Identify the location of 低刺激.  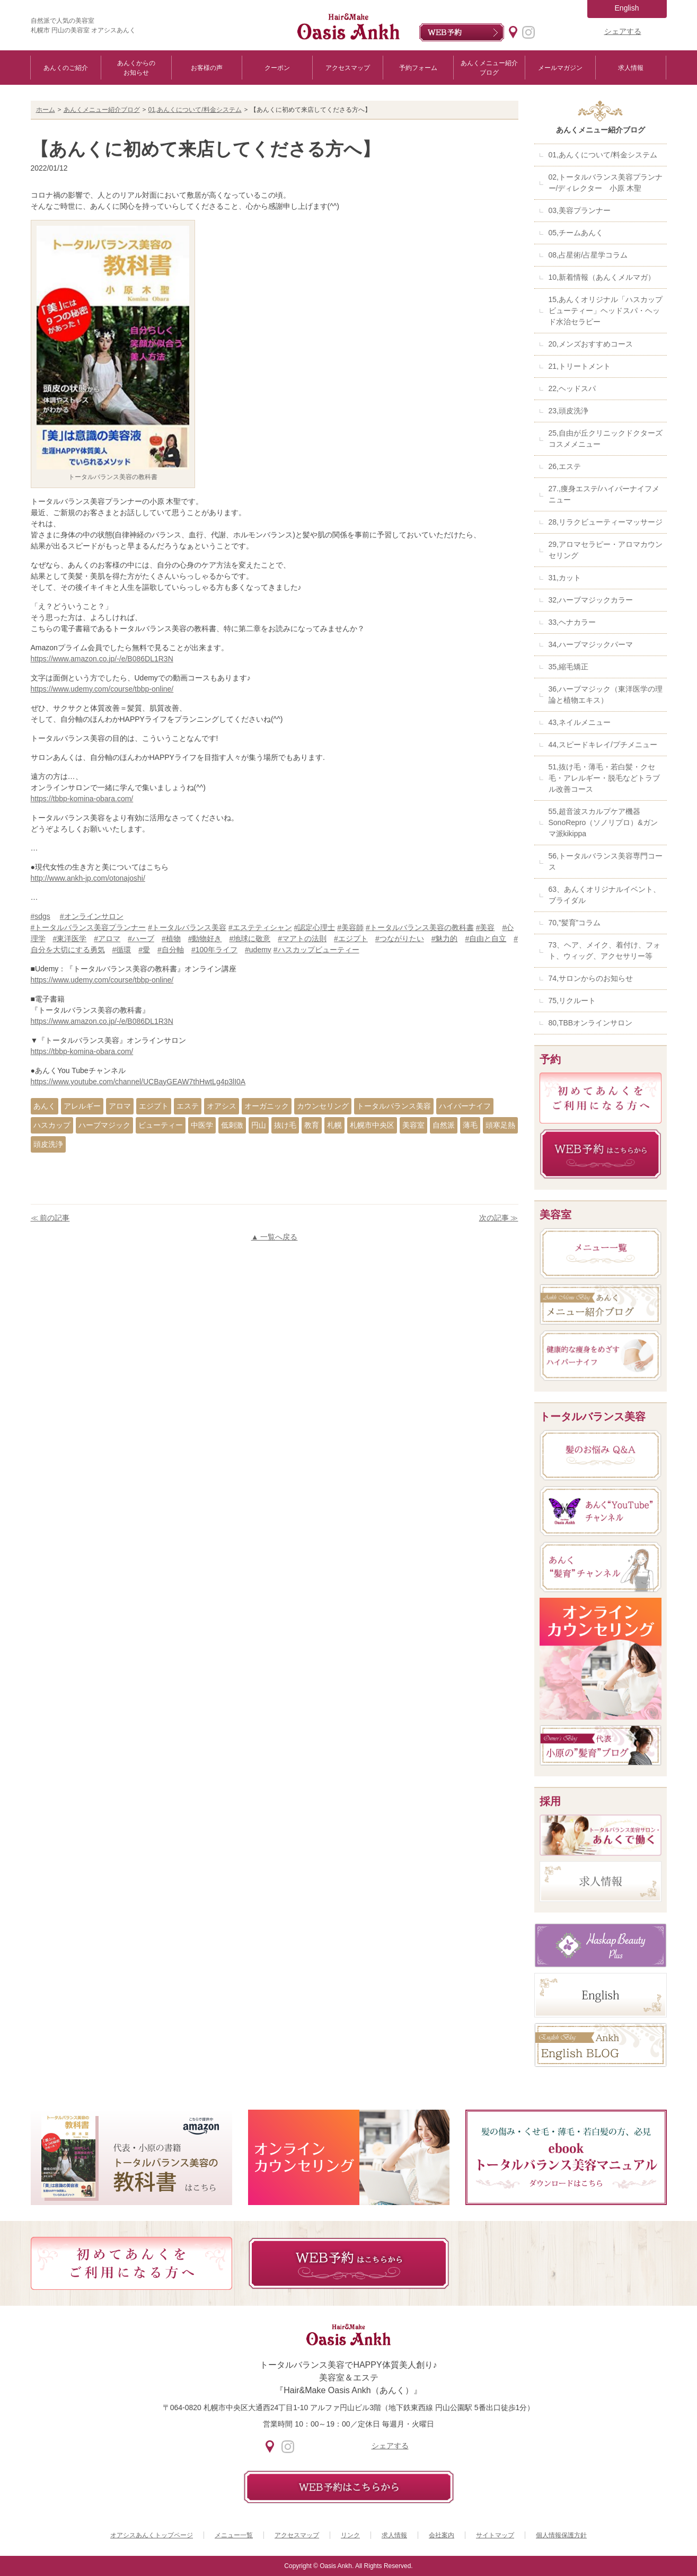
(232, 1125).